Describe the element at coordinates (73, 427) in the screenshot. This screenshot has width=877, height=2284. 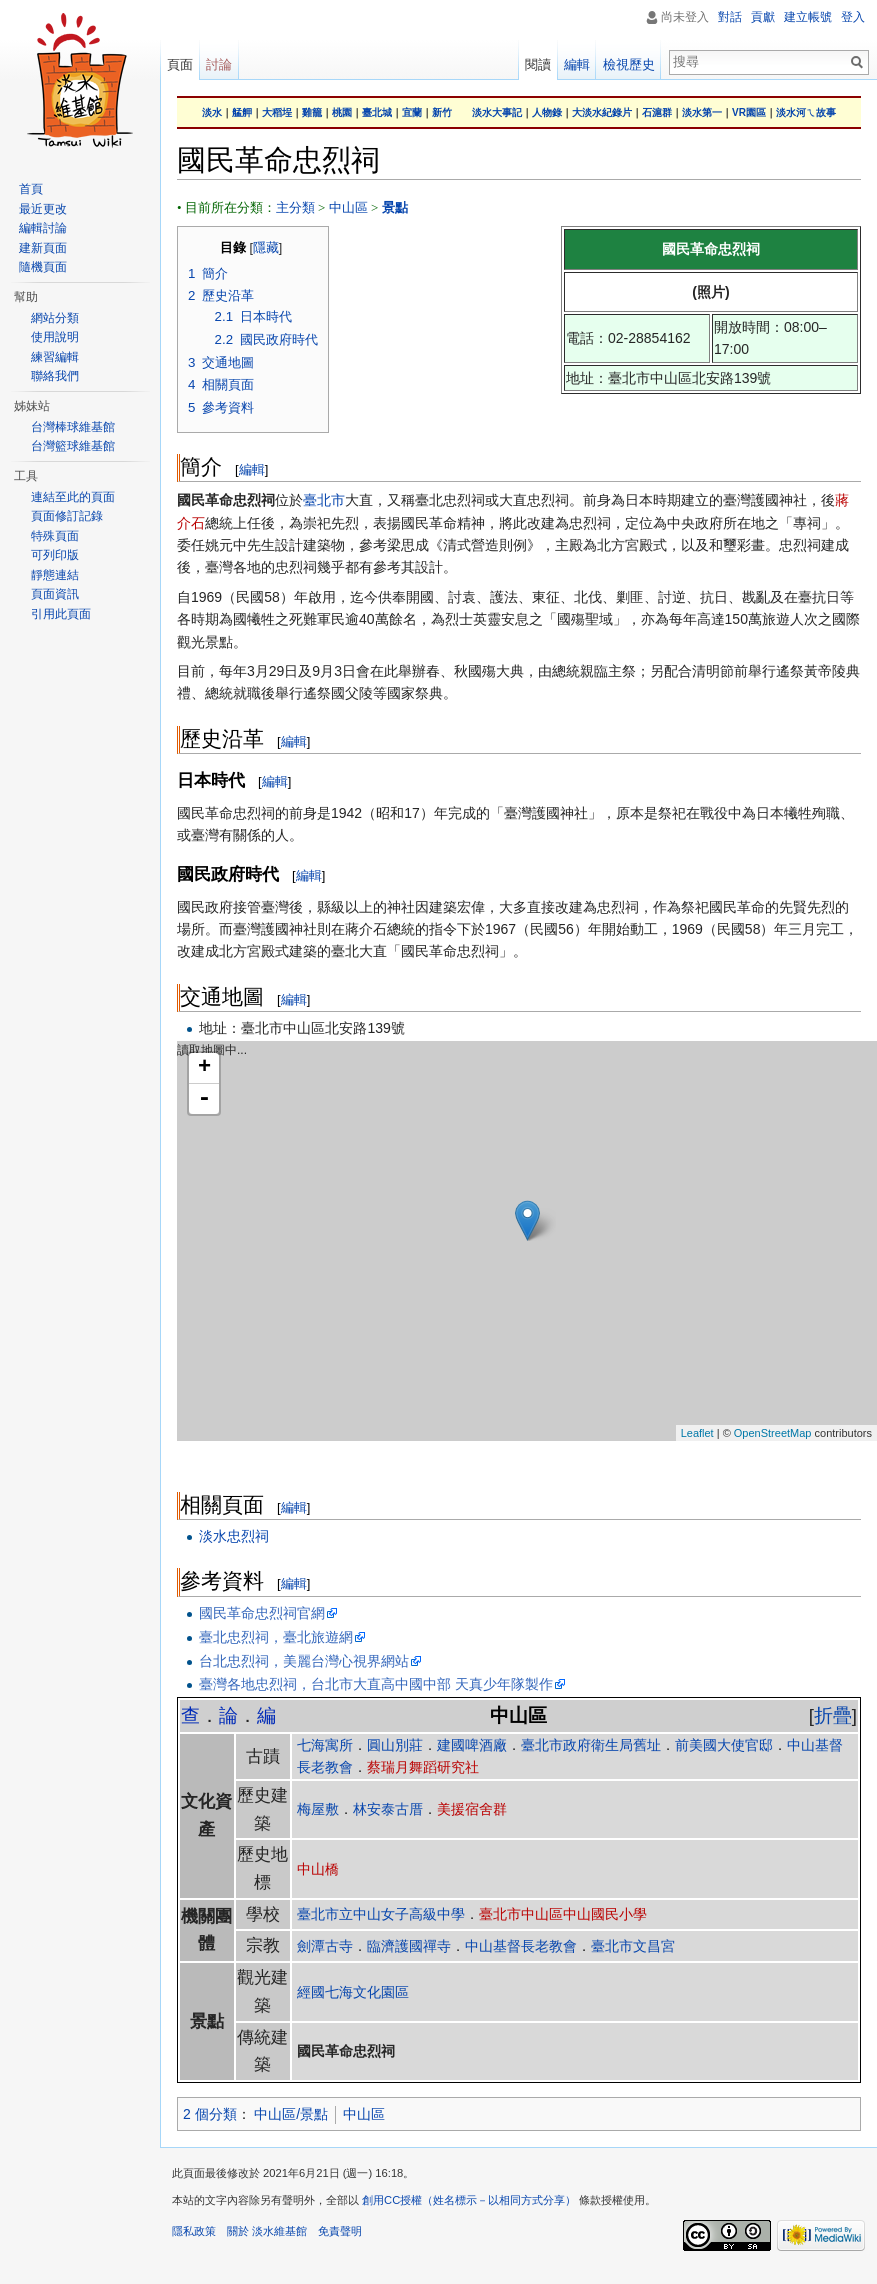
I see `台灣棒球維基館` at that location.